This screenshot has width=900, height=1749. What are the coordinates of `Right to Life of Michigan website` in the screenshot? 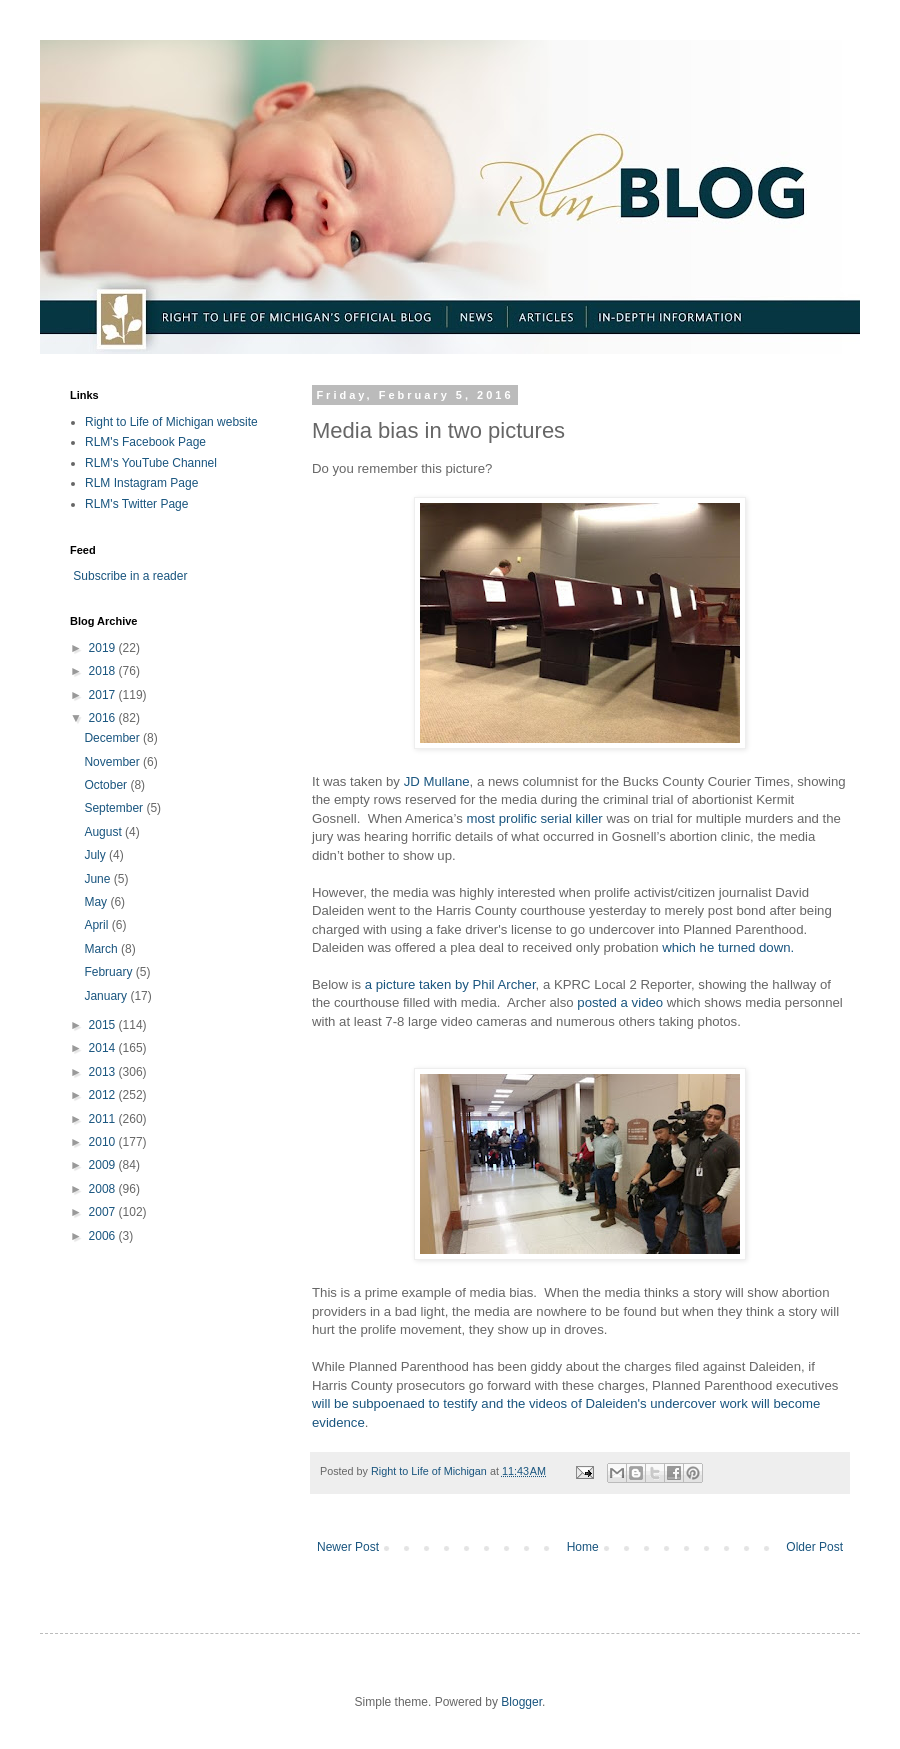 It's located at (171, 422).